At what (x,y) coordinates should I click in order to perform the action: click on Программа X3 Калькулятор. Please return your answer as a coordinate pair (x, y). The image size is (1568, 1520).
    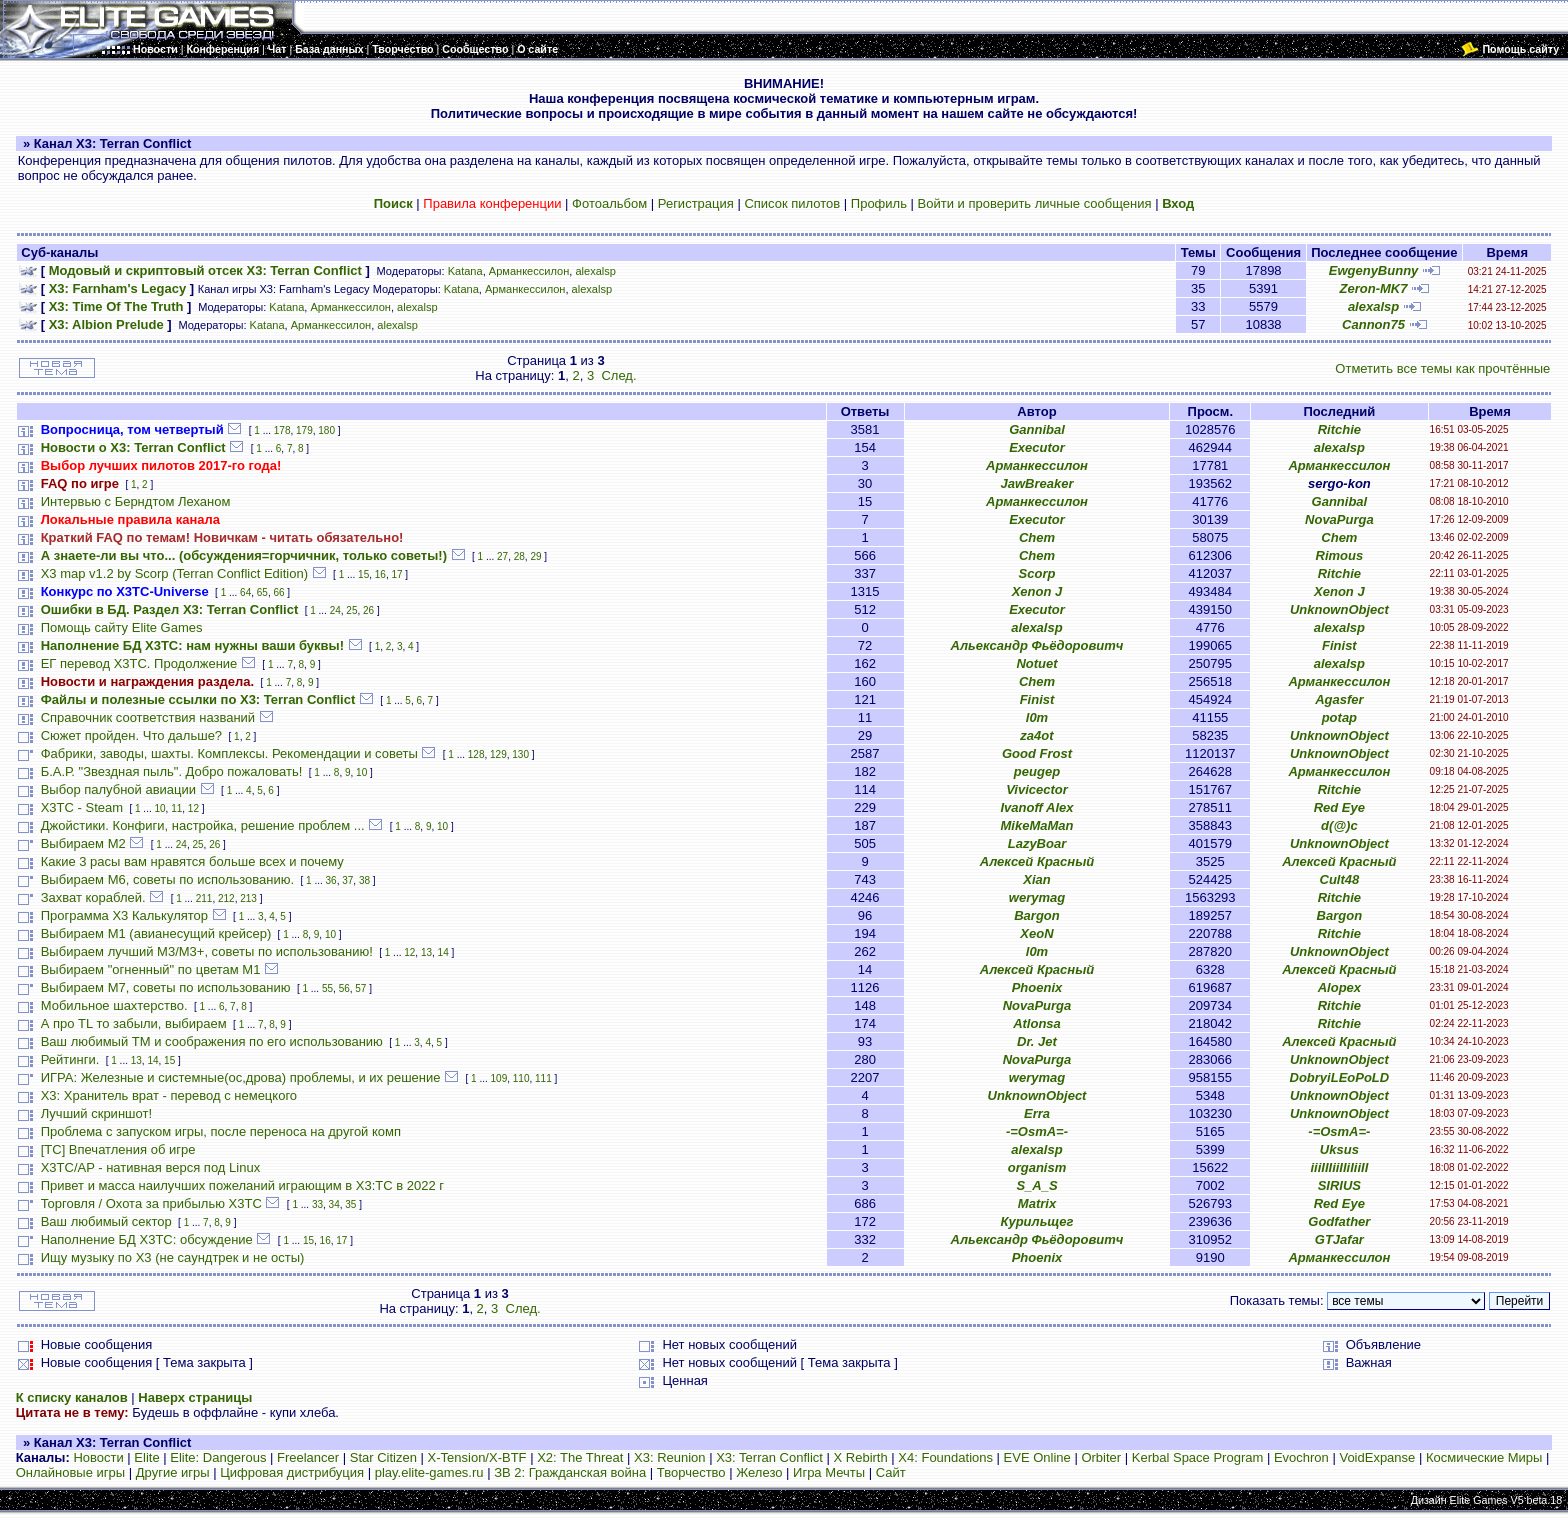
    Looking at the image, I should click on (124, 915).